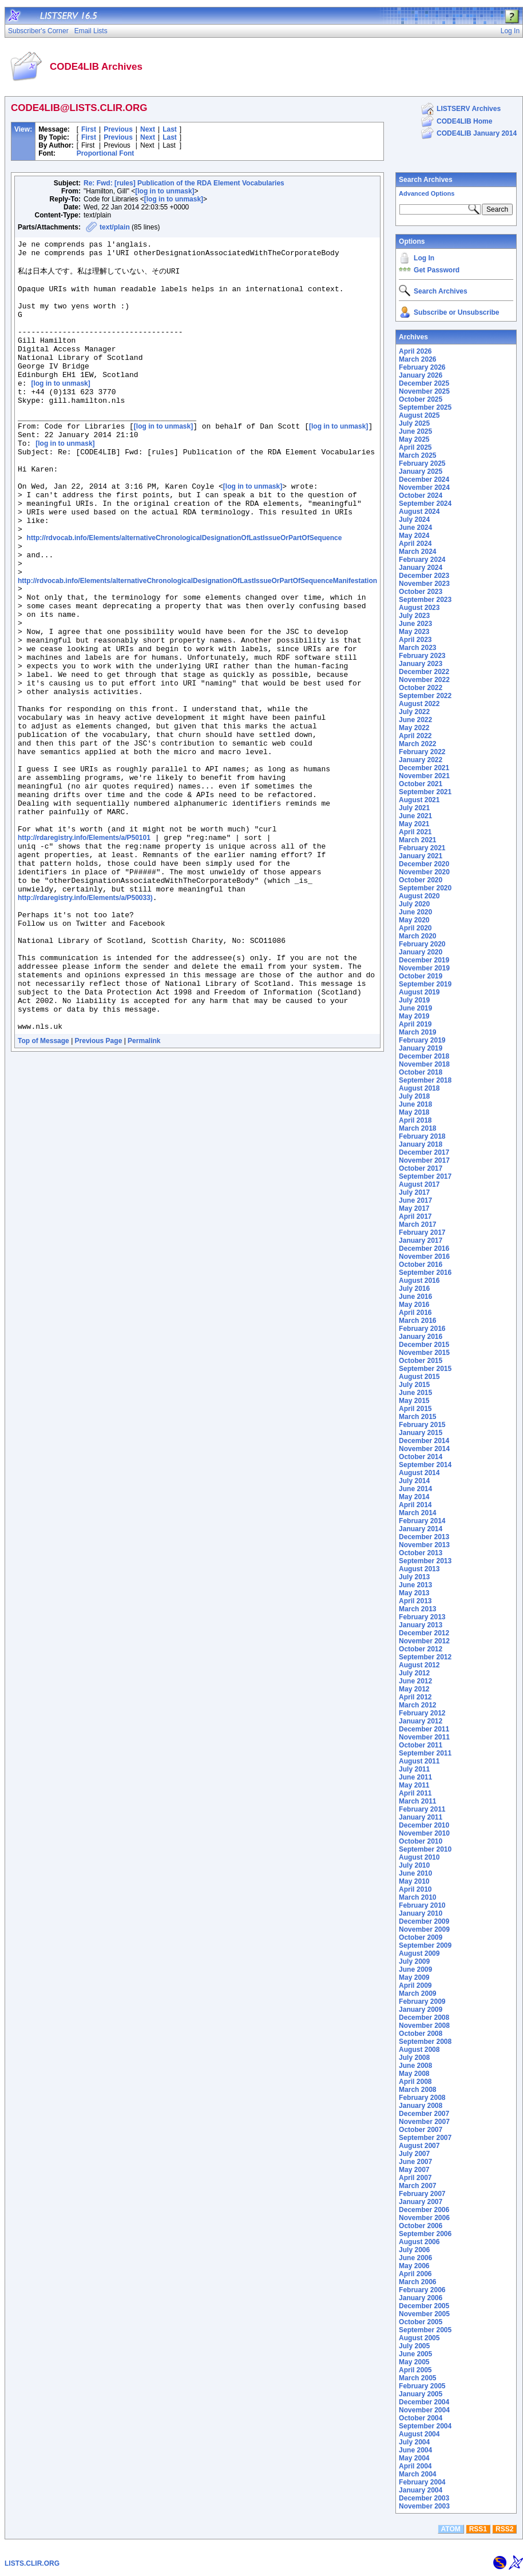  I want to click on March 2015, so click(417, 1417).